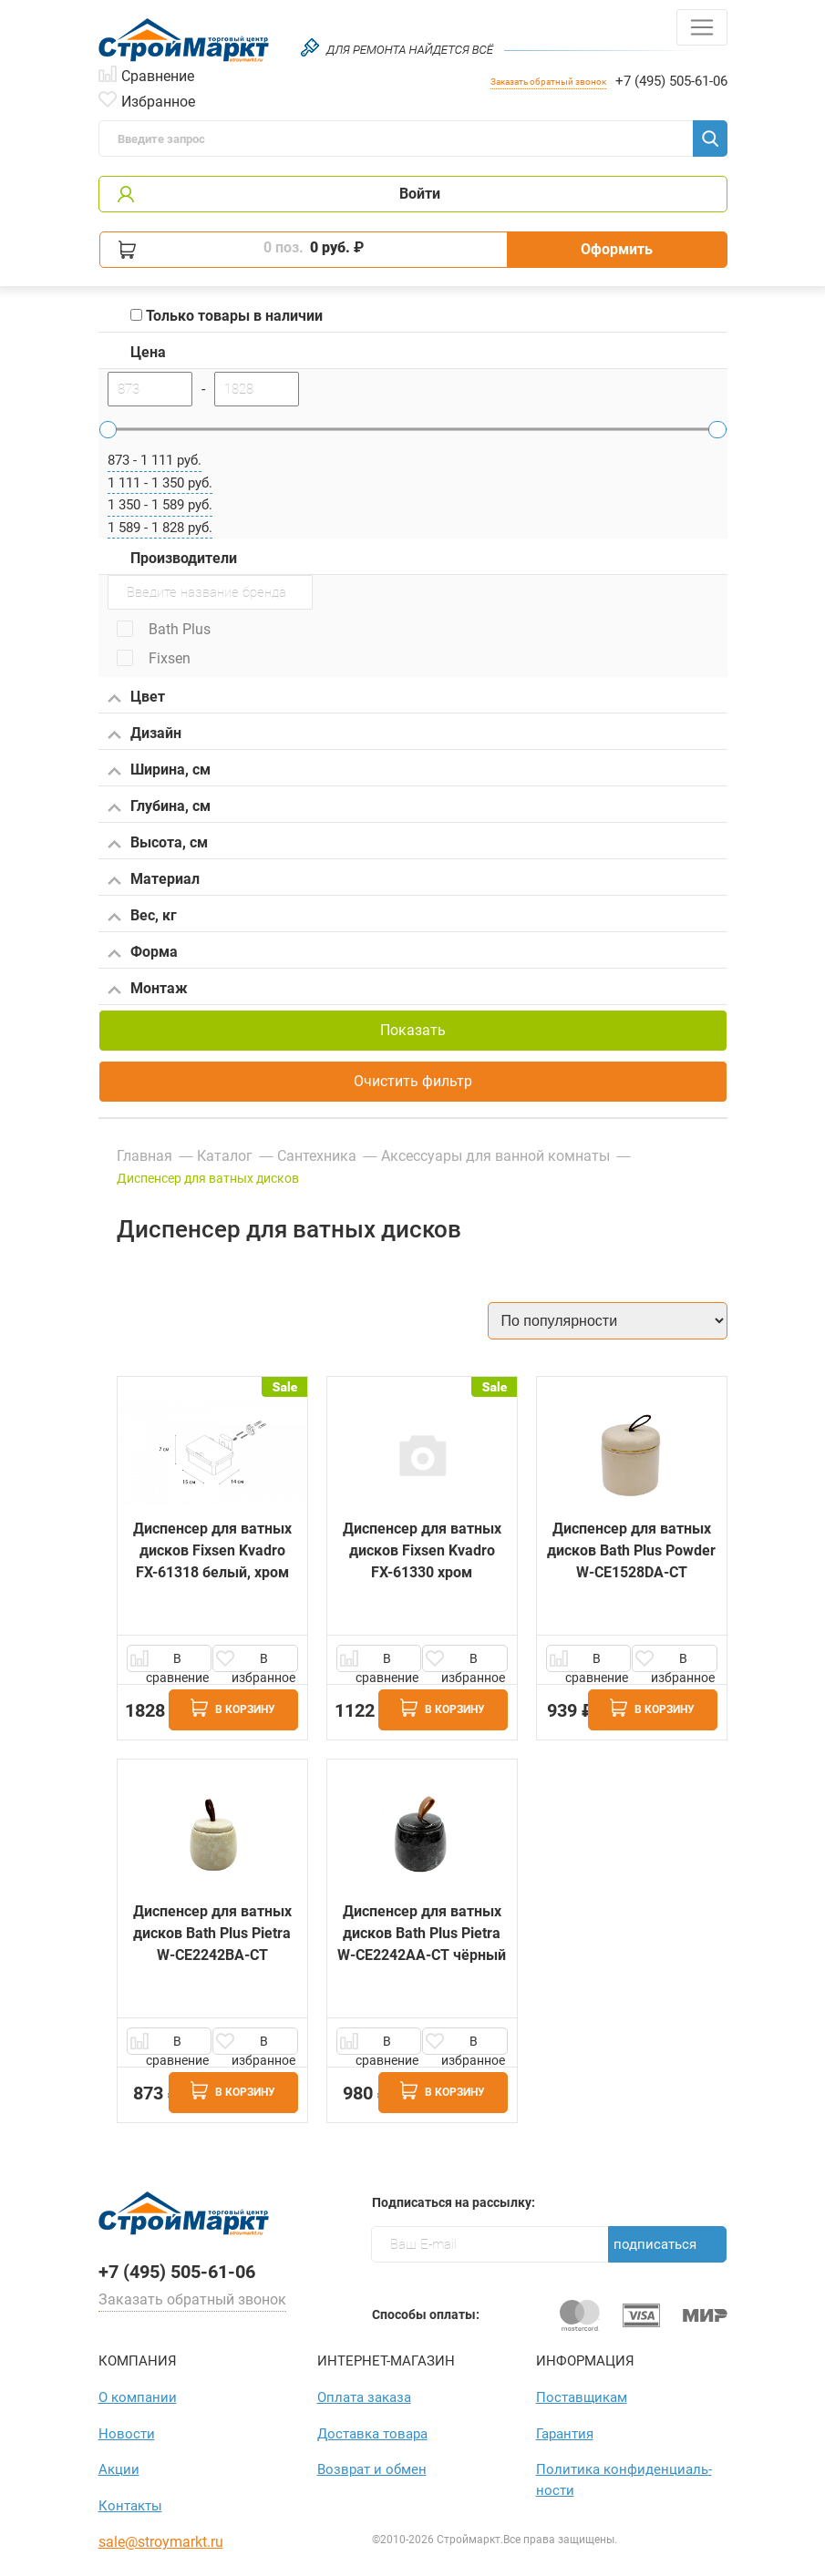 The image size is (825, 2576). What do you see at coordinates (419, 193) in the screenshot?
I see `Войти` at bounding box center [419, 193].